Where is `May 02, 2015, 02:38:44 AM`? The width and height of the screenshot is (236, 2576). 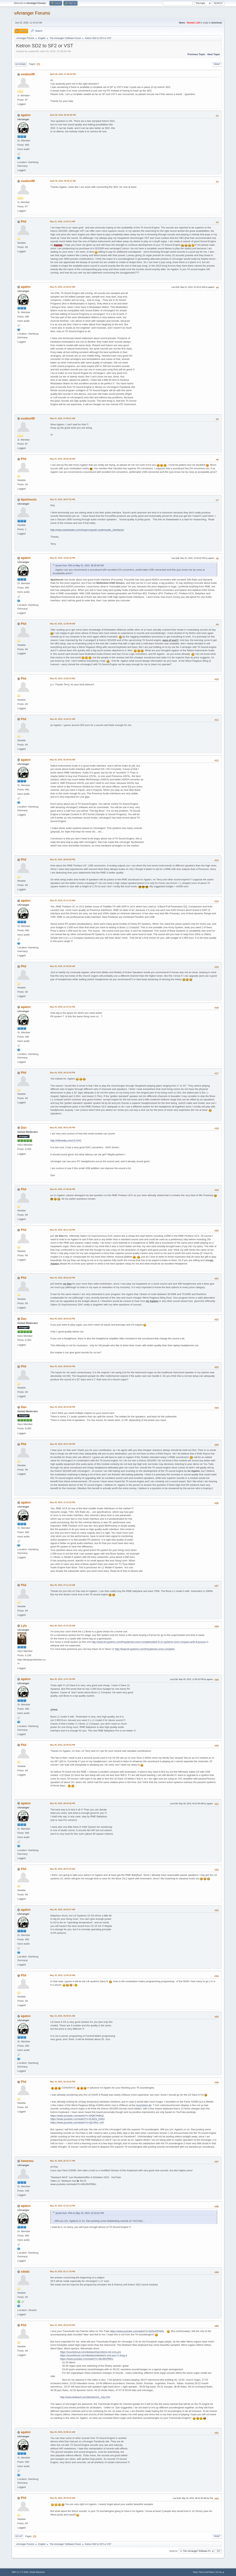
May 02, 2015, 02:38:44 AM is located at coordinates (62, 760).